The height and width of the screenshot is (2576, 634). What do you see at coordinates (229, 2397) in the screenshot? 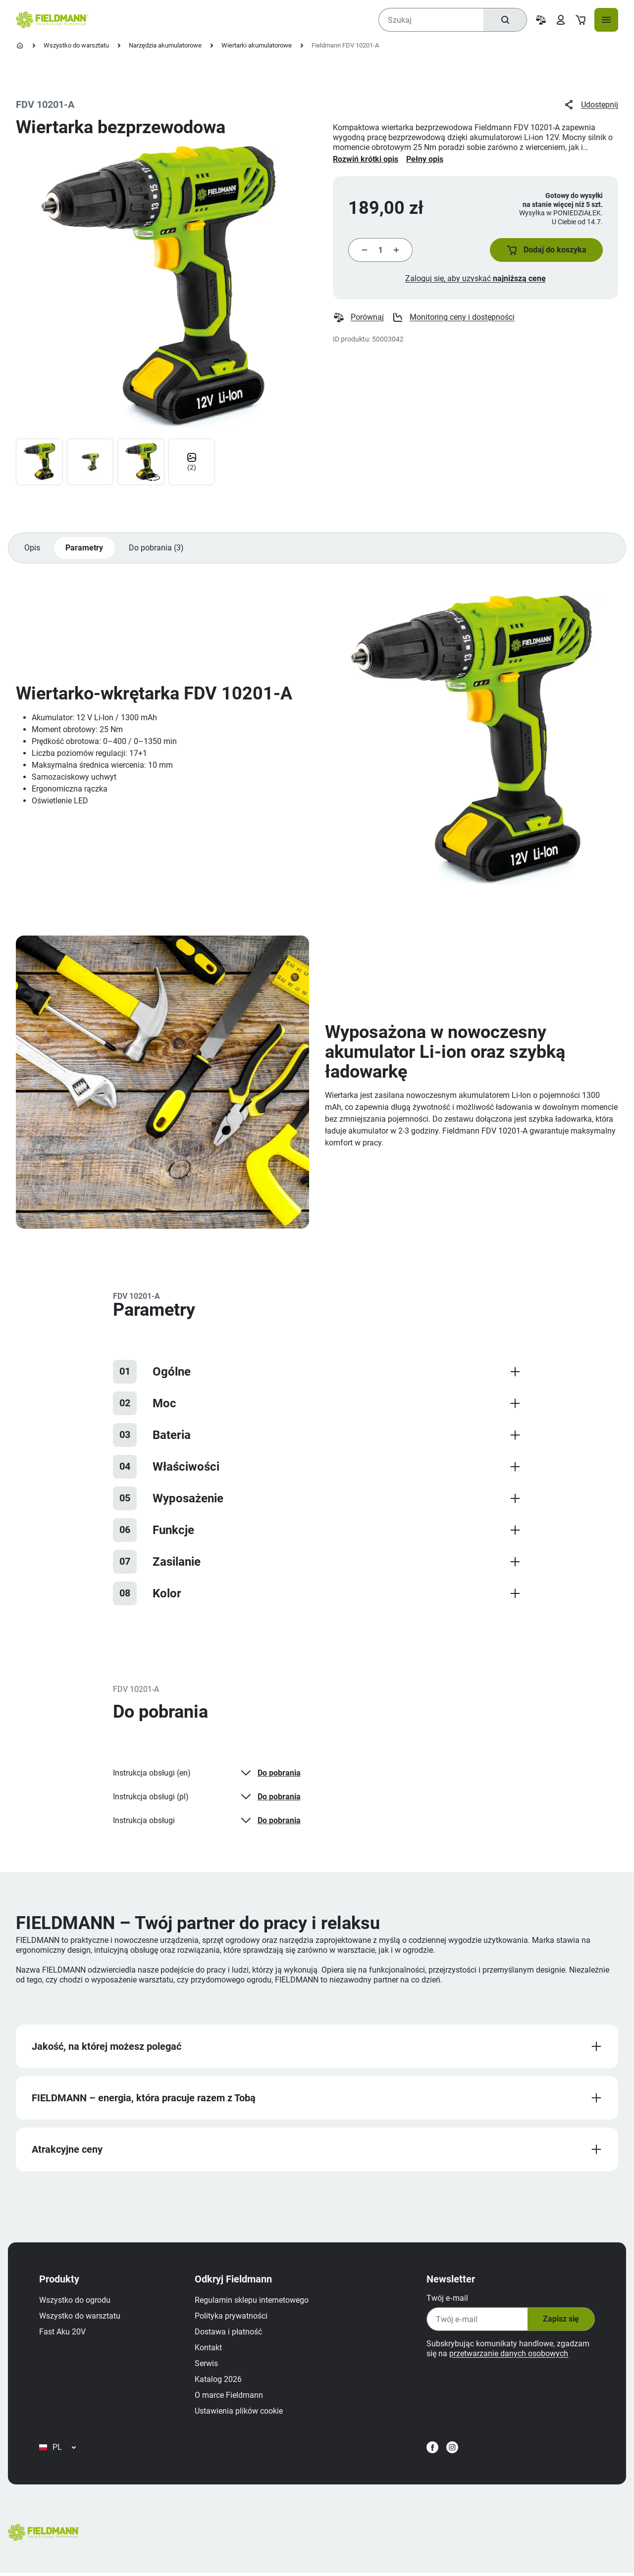
I see `O marce Fieldmann` at bounding box center [229, 2397].